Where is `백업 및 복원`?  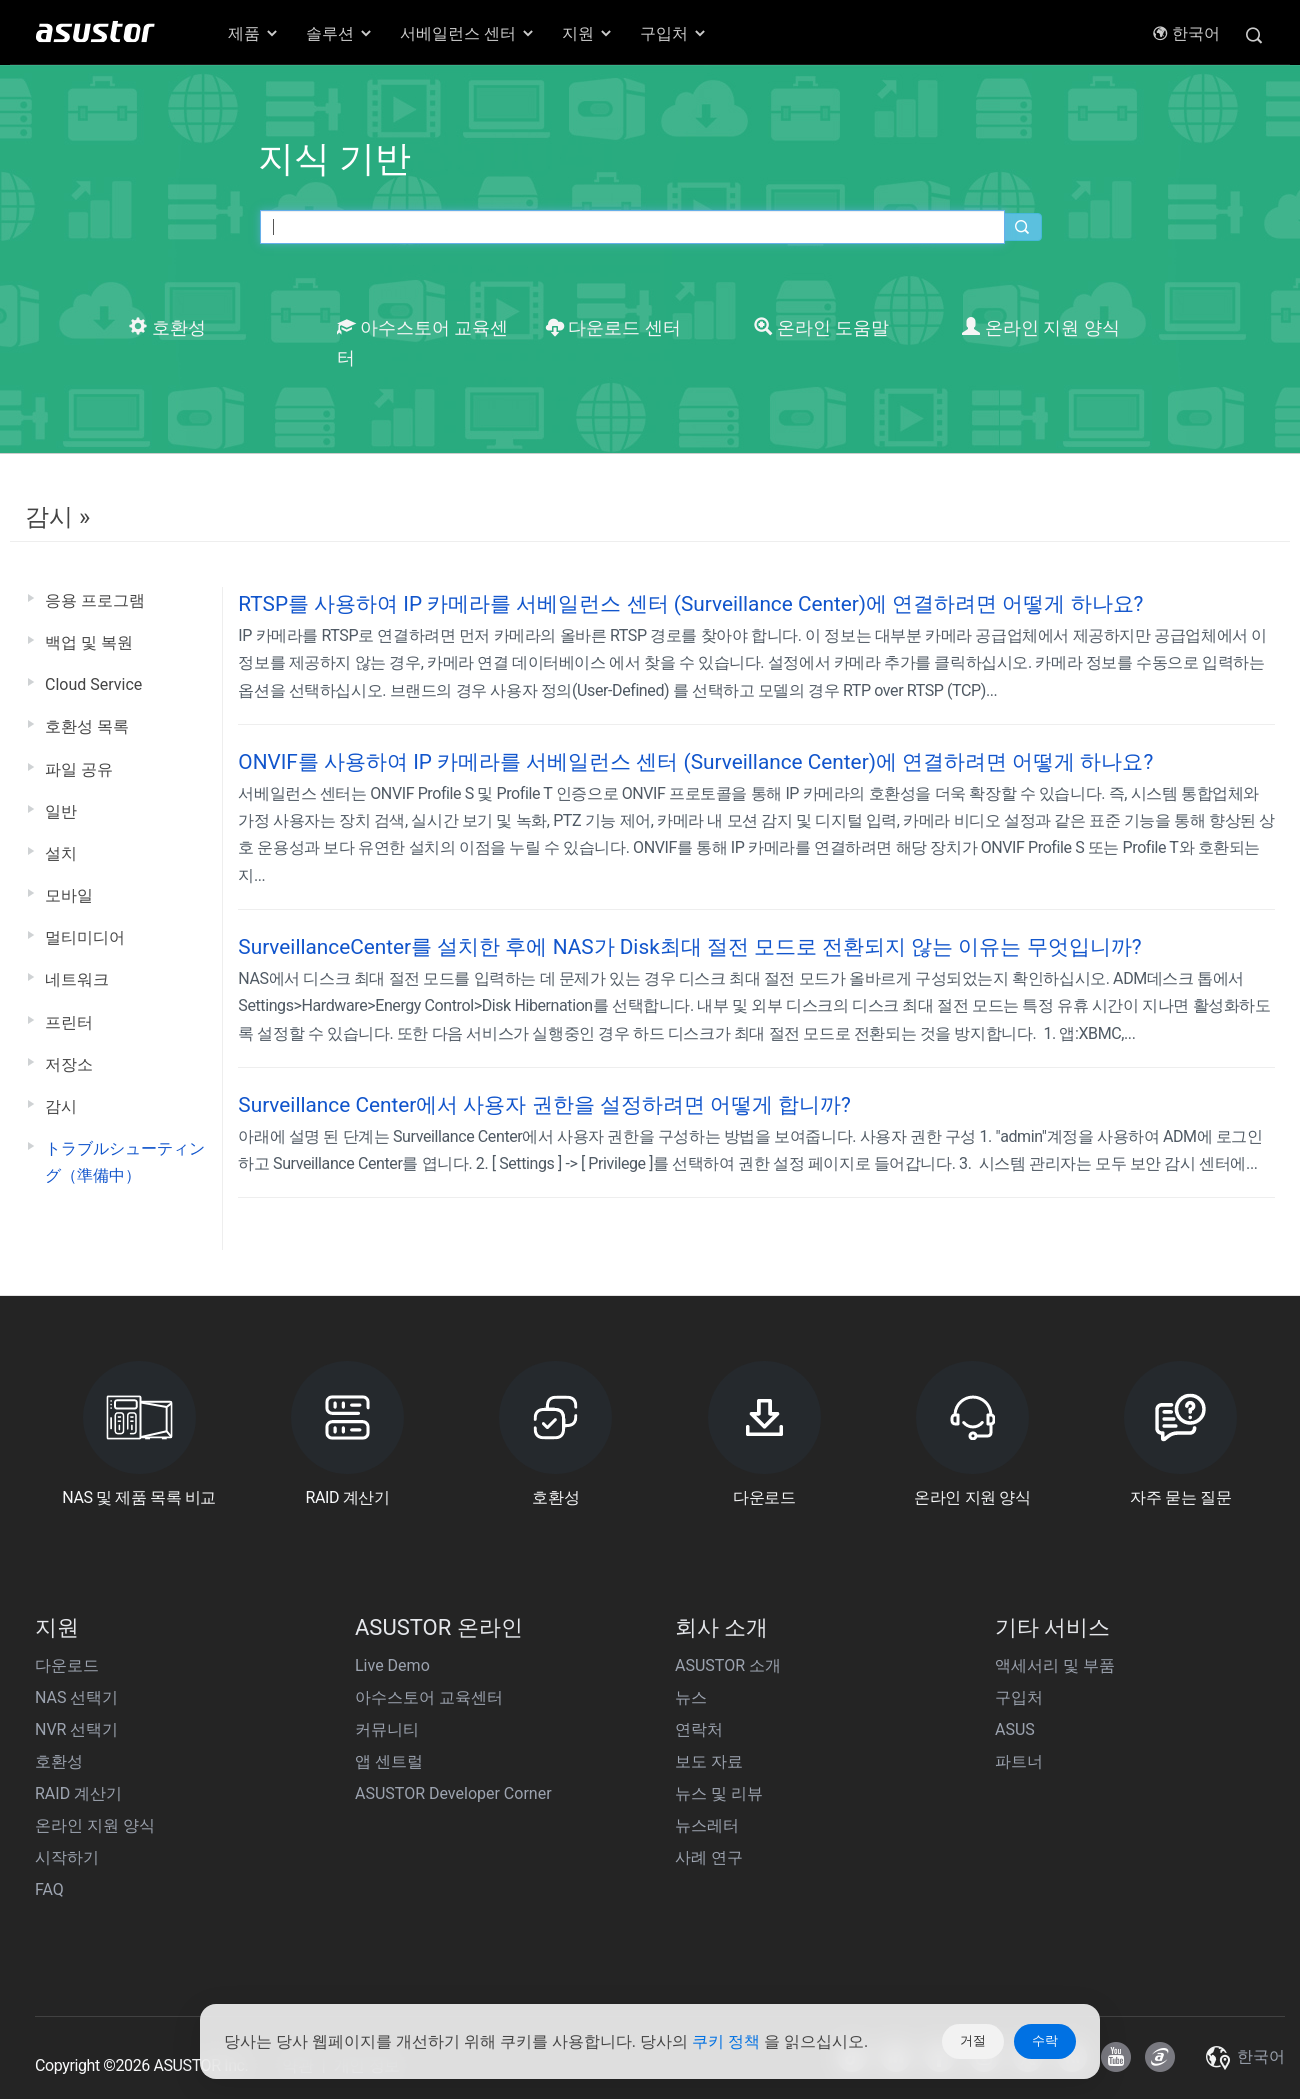
백업 및 복원 is located at coordinates (89, 642).